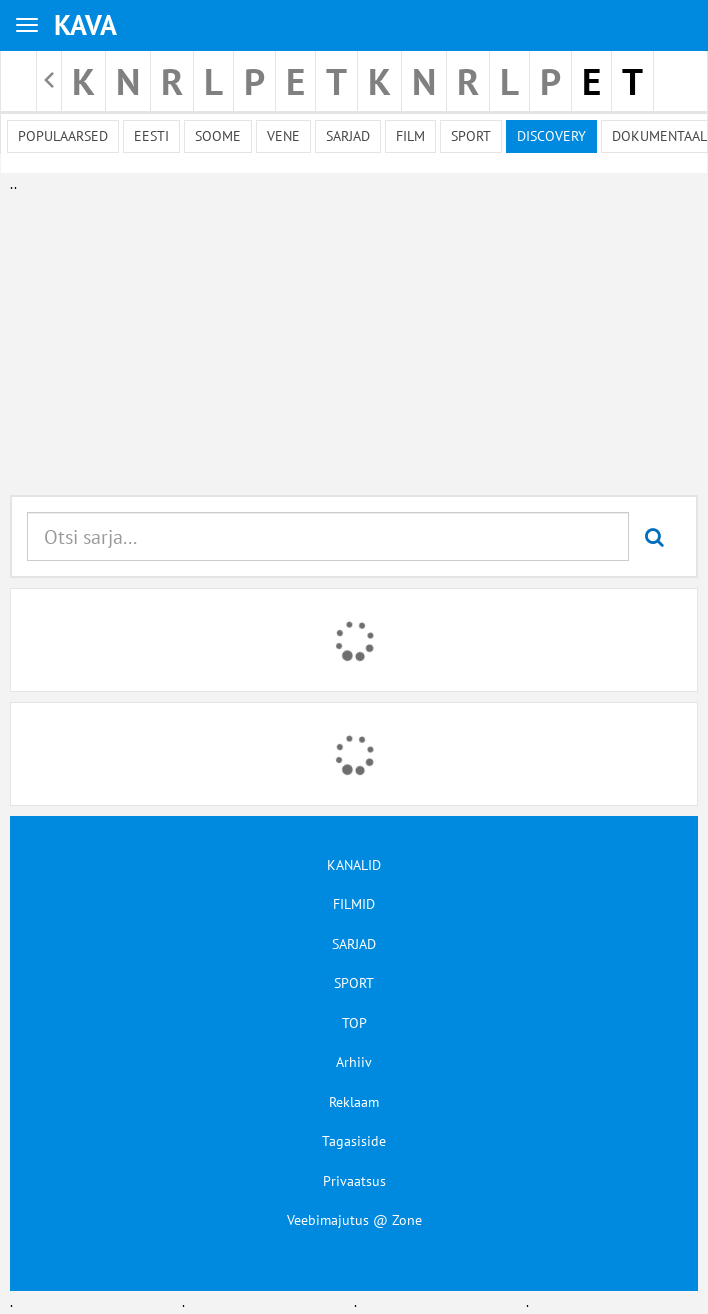 Image resolution: width=708 pixels, height=1314 pixels. What do you see at coordinates (354, 1102) in the screenshot?
I see `Reklaam` at bounding box center [354, 1102].